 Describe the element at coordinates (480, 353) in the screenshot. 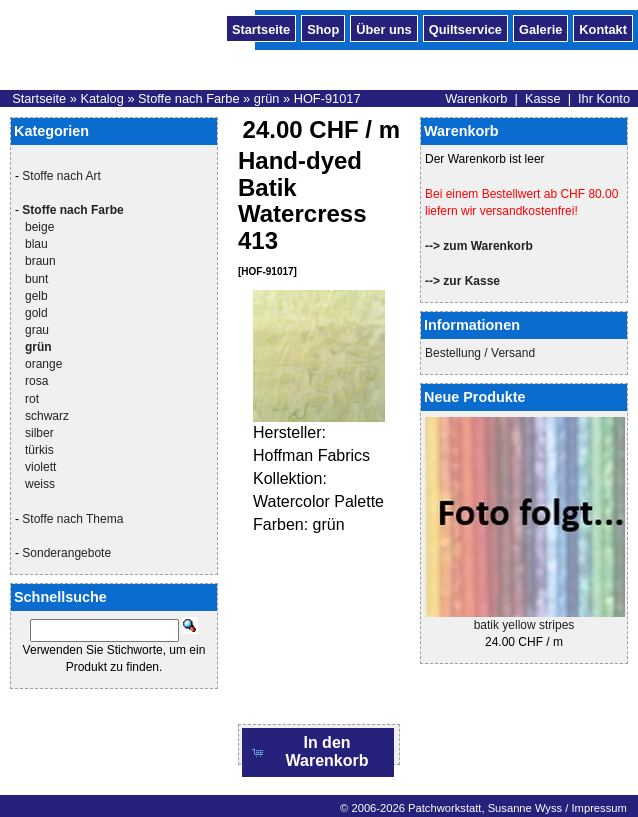

I see `Bestellung / Versand` at that location.